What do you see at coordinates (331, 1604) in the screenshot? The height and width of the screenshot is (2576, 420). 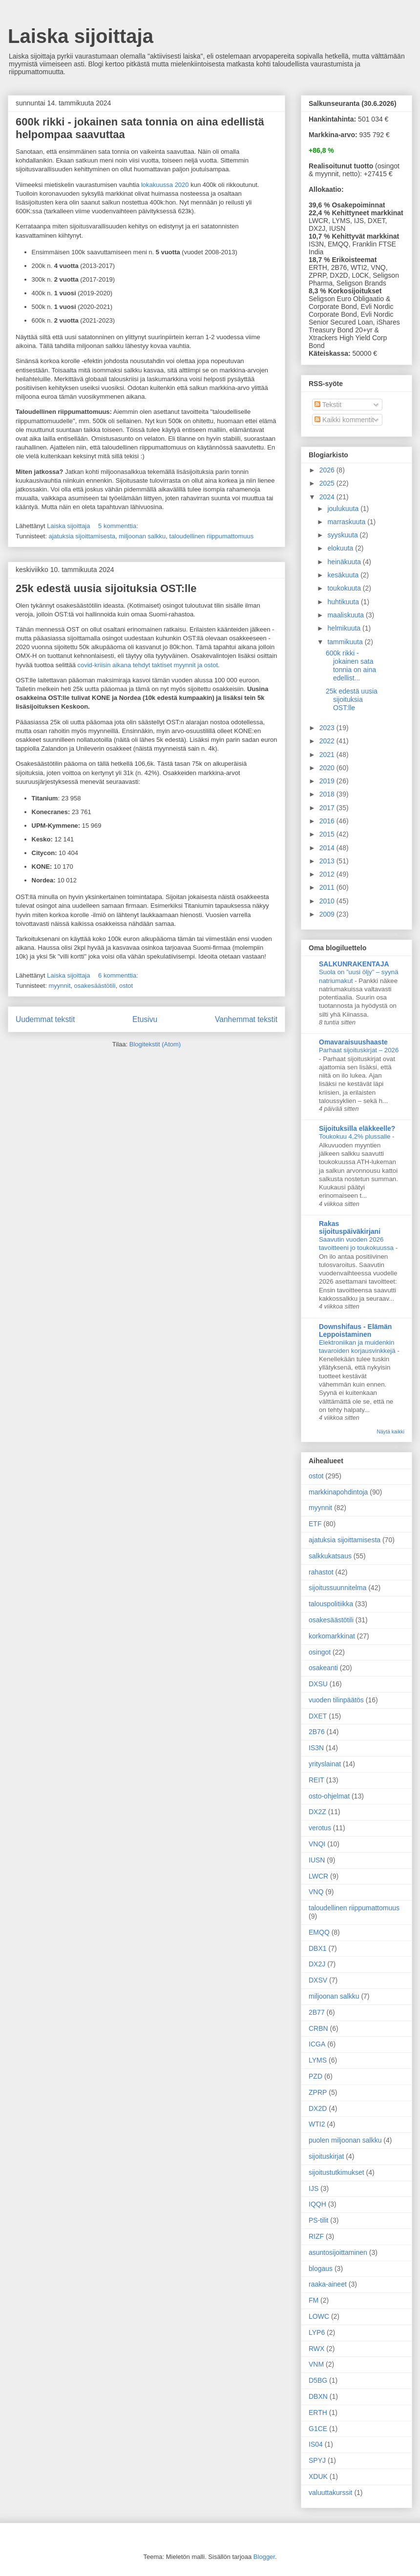 I see `talouspolitiikka` at bounding box center [331, 1604].